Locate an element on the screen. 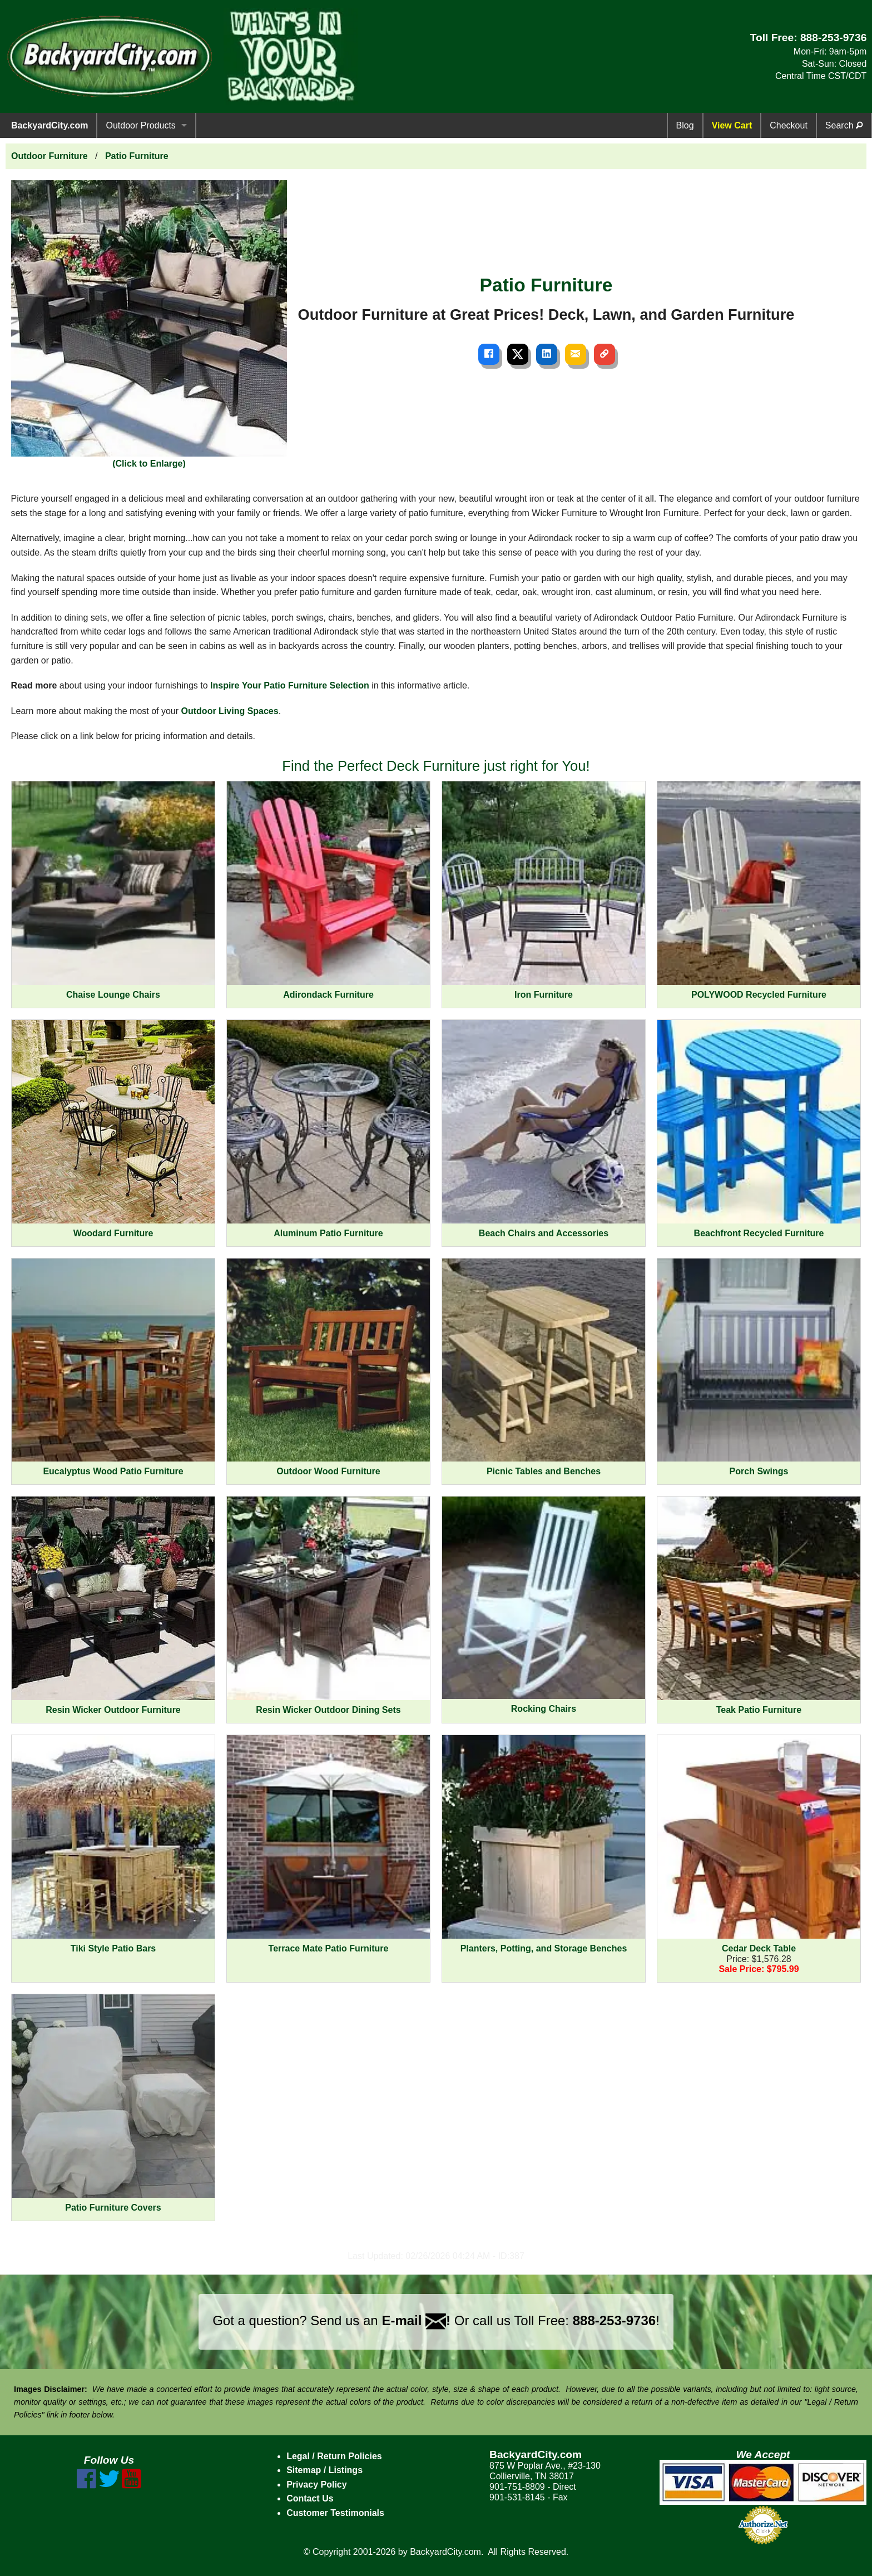  Search is located at coordinates (844, 125).